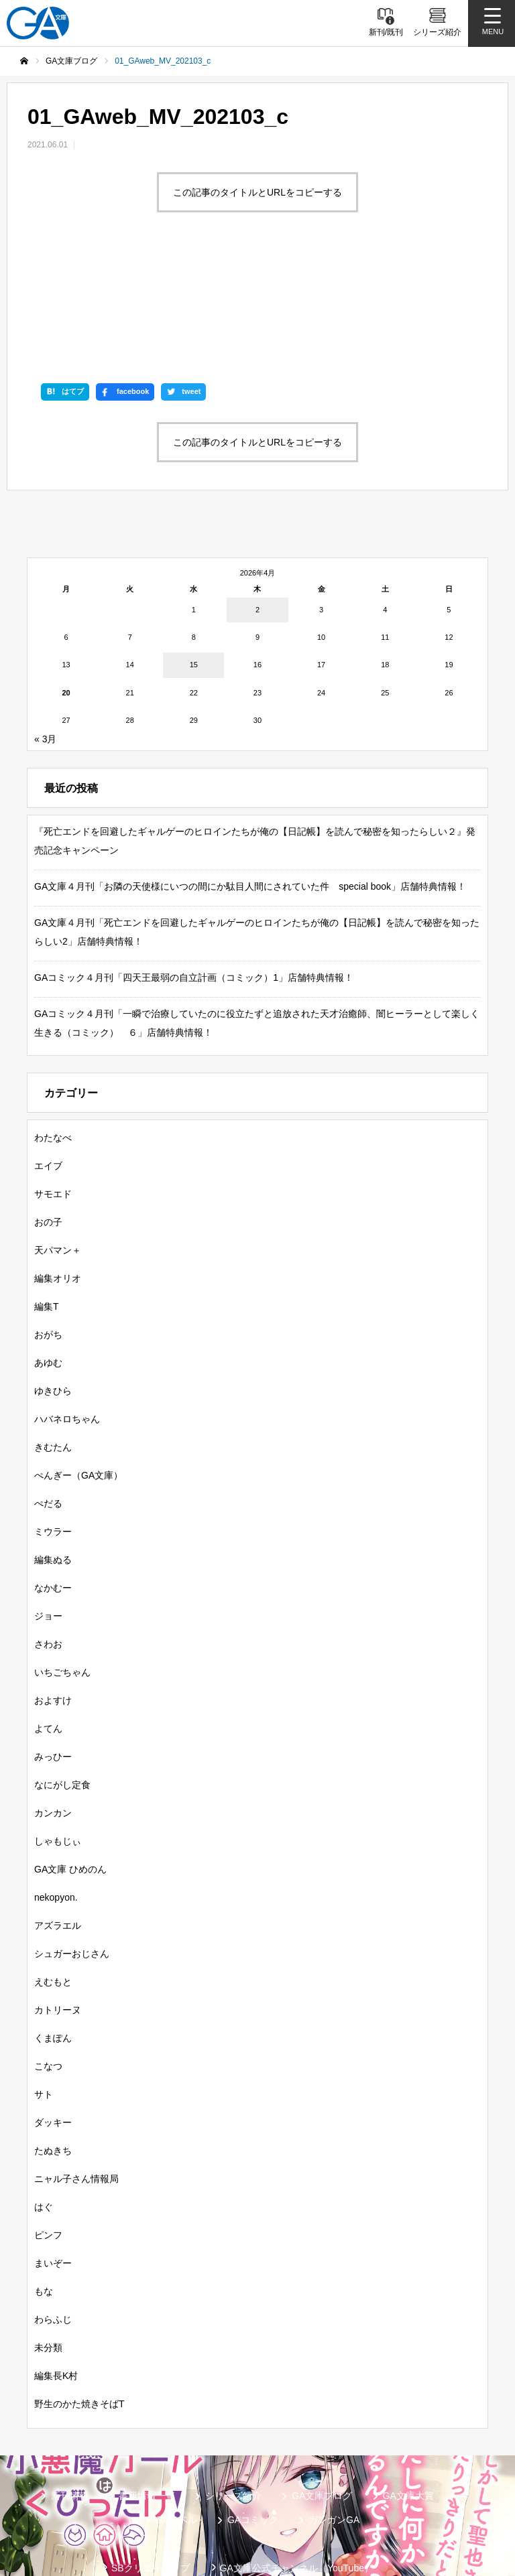 The image size is (515, 2576). I want to click on SBクリエイティブ, so click(150, 2468).